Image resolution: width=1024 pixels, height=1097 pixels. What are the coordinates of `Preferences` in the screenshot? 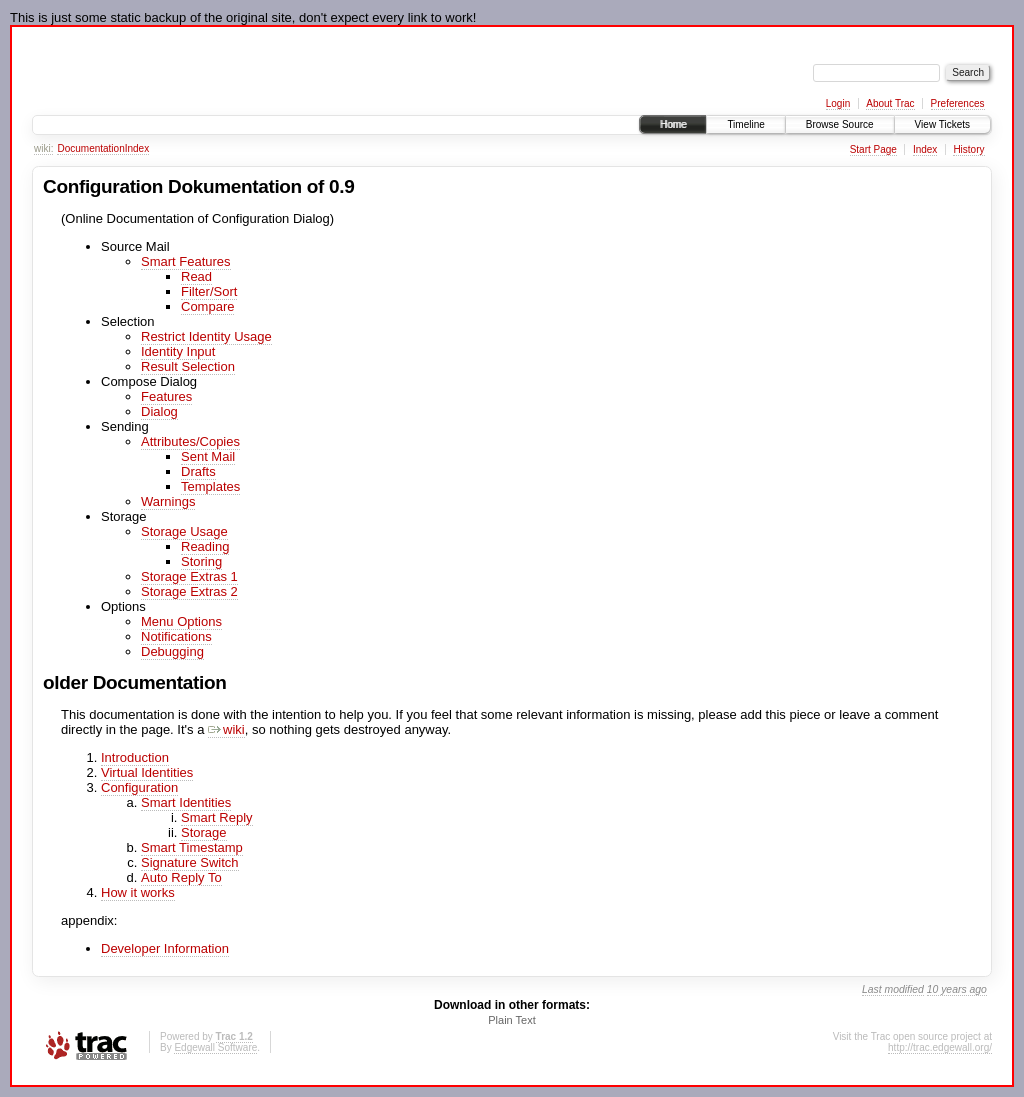 It's located at (958, 103).